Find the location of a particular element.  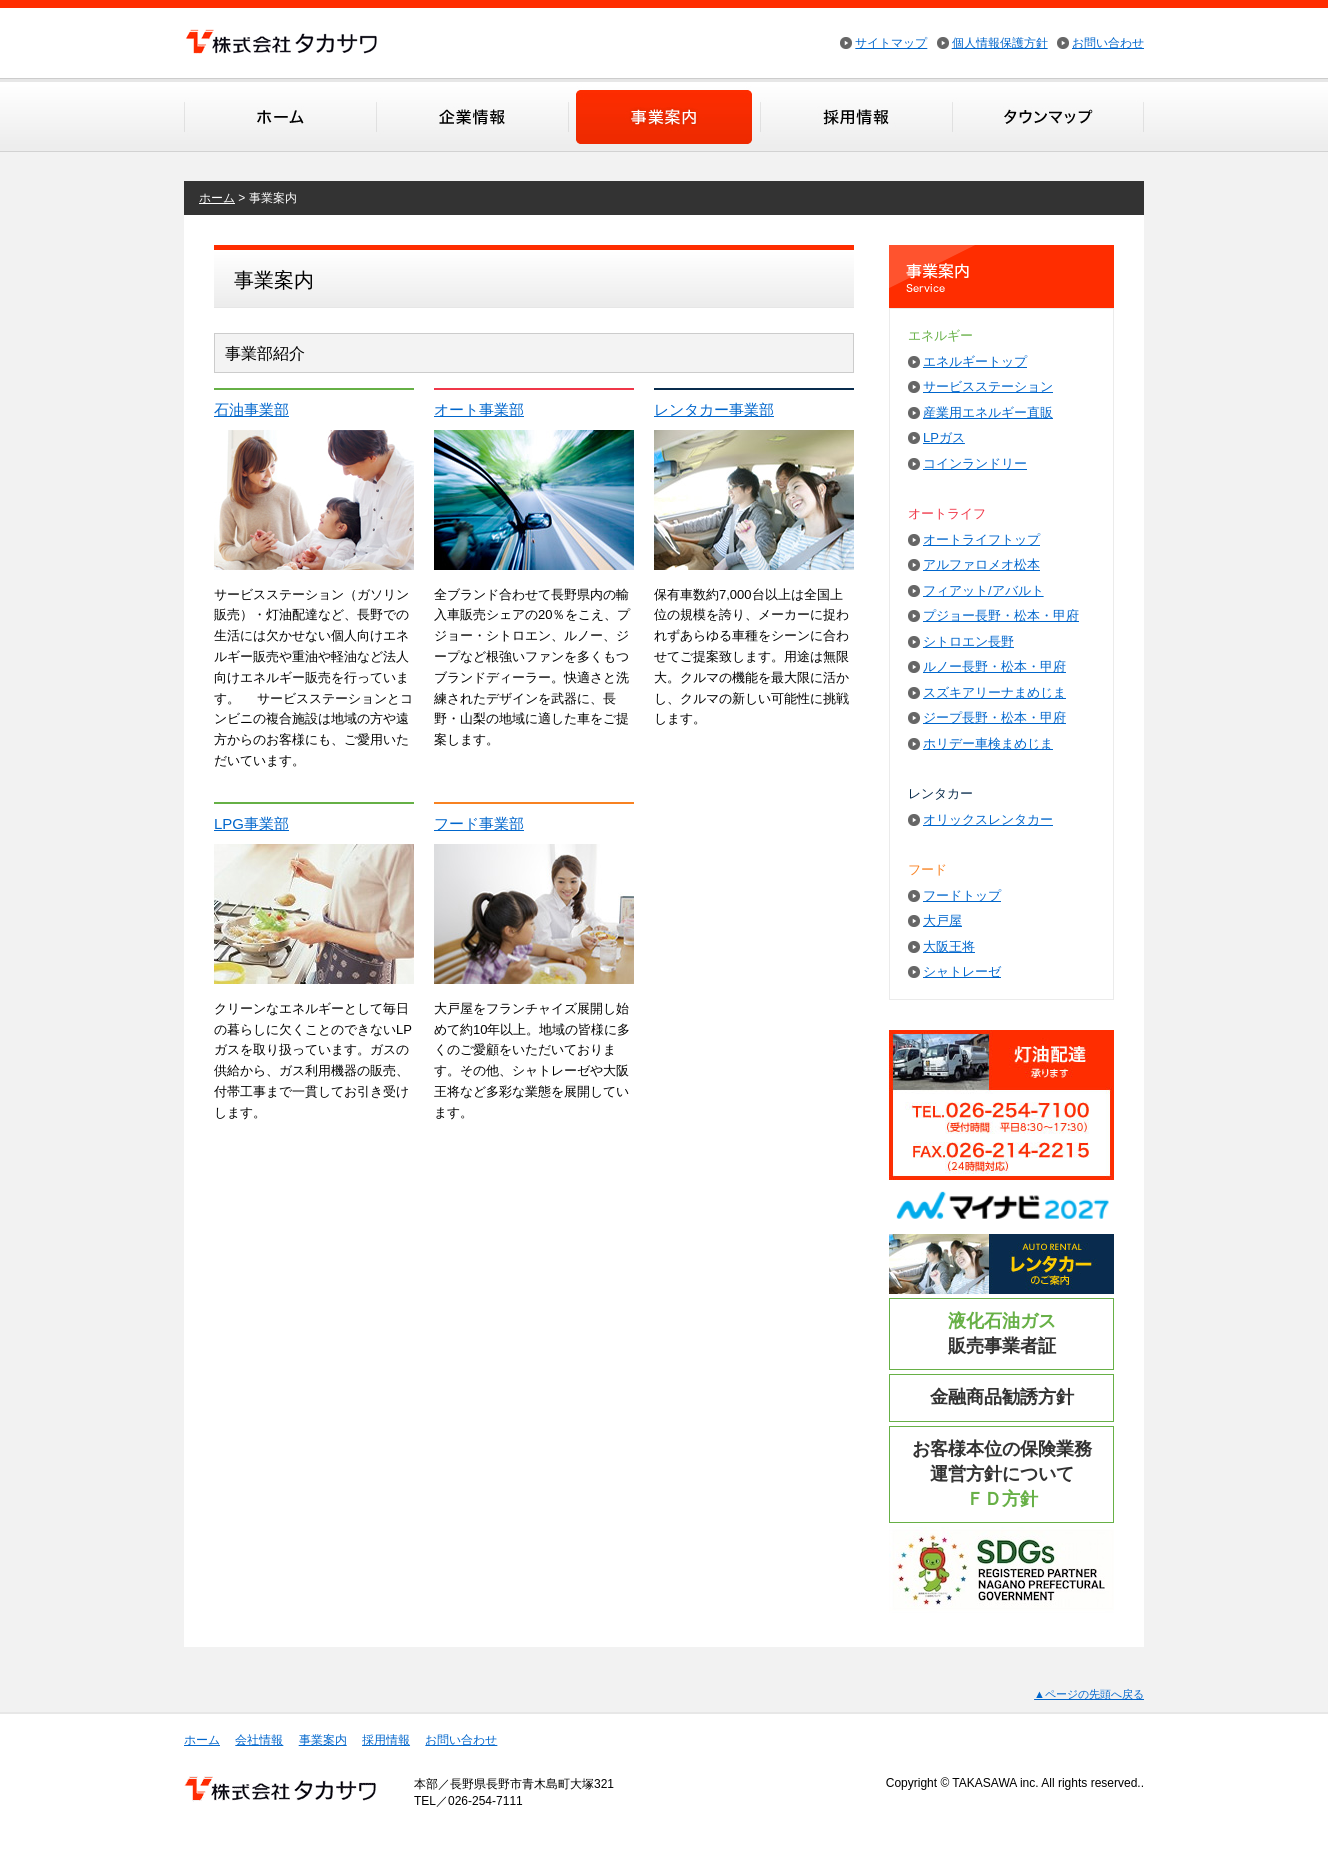

タウンマップ is located at coordinates (1048, 116).